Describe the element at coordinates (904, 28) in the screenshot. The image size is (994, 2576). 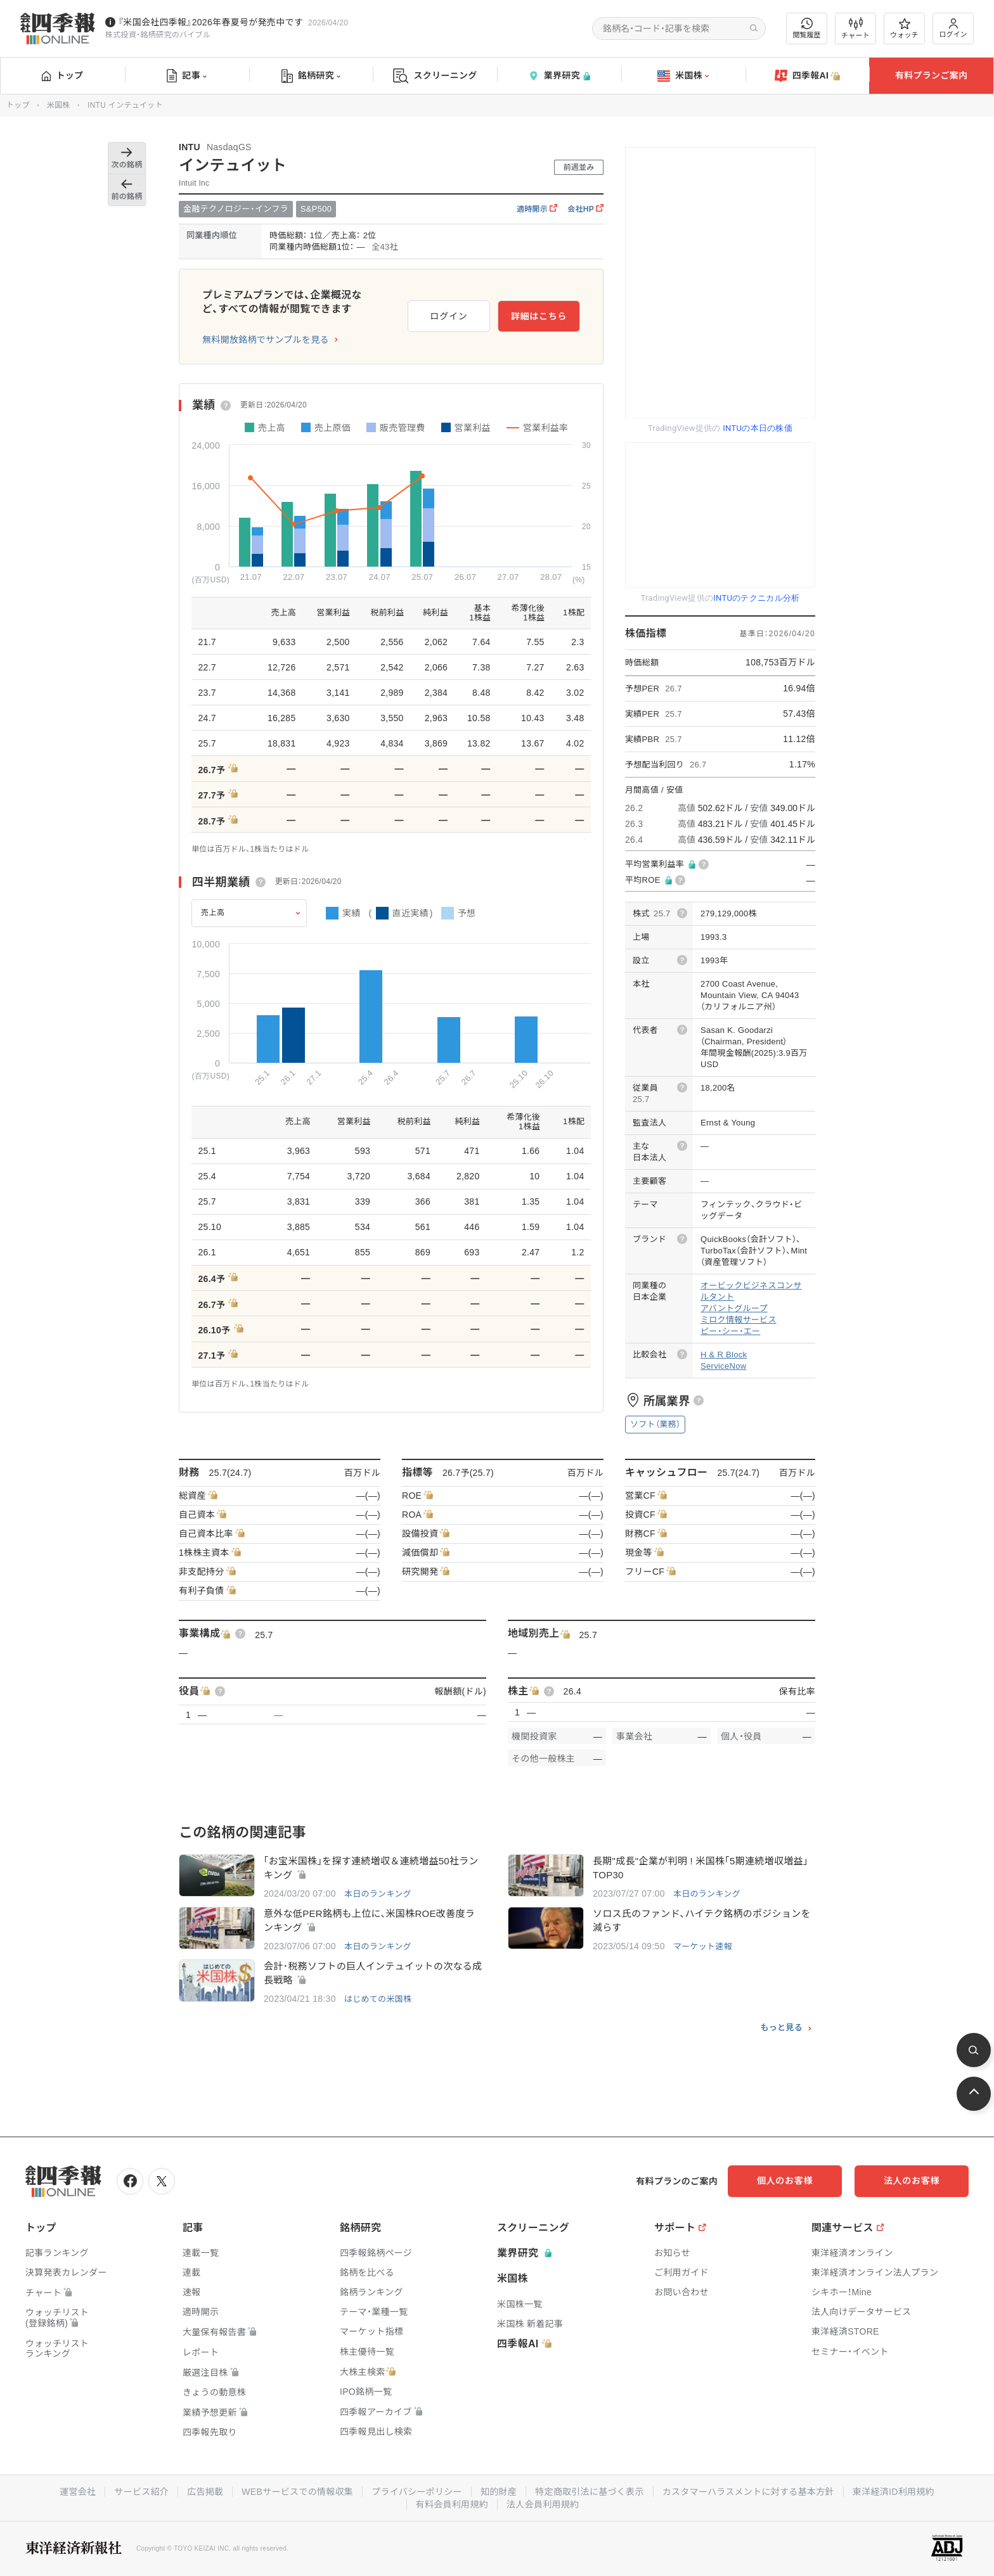
I see `ウォッチ` at that location.